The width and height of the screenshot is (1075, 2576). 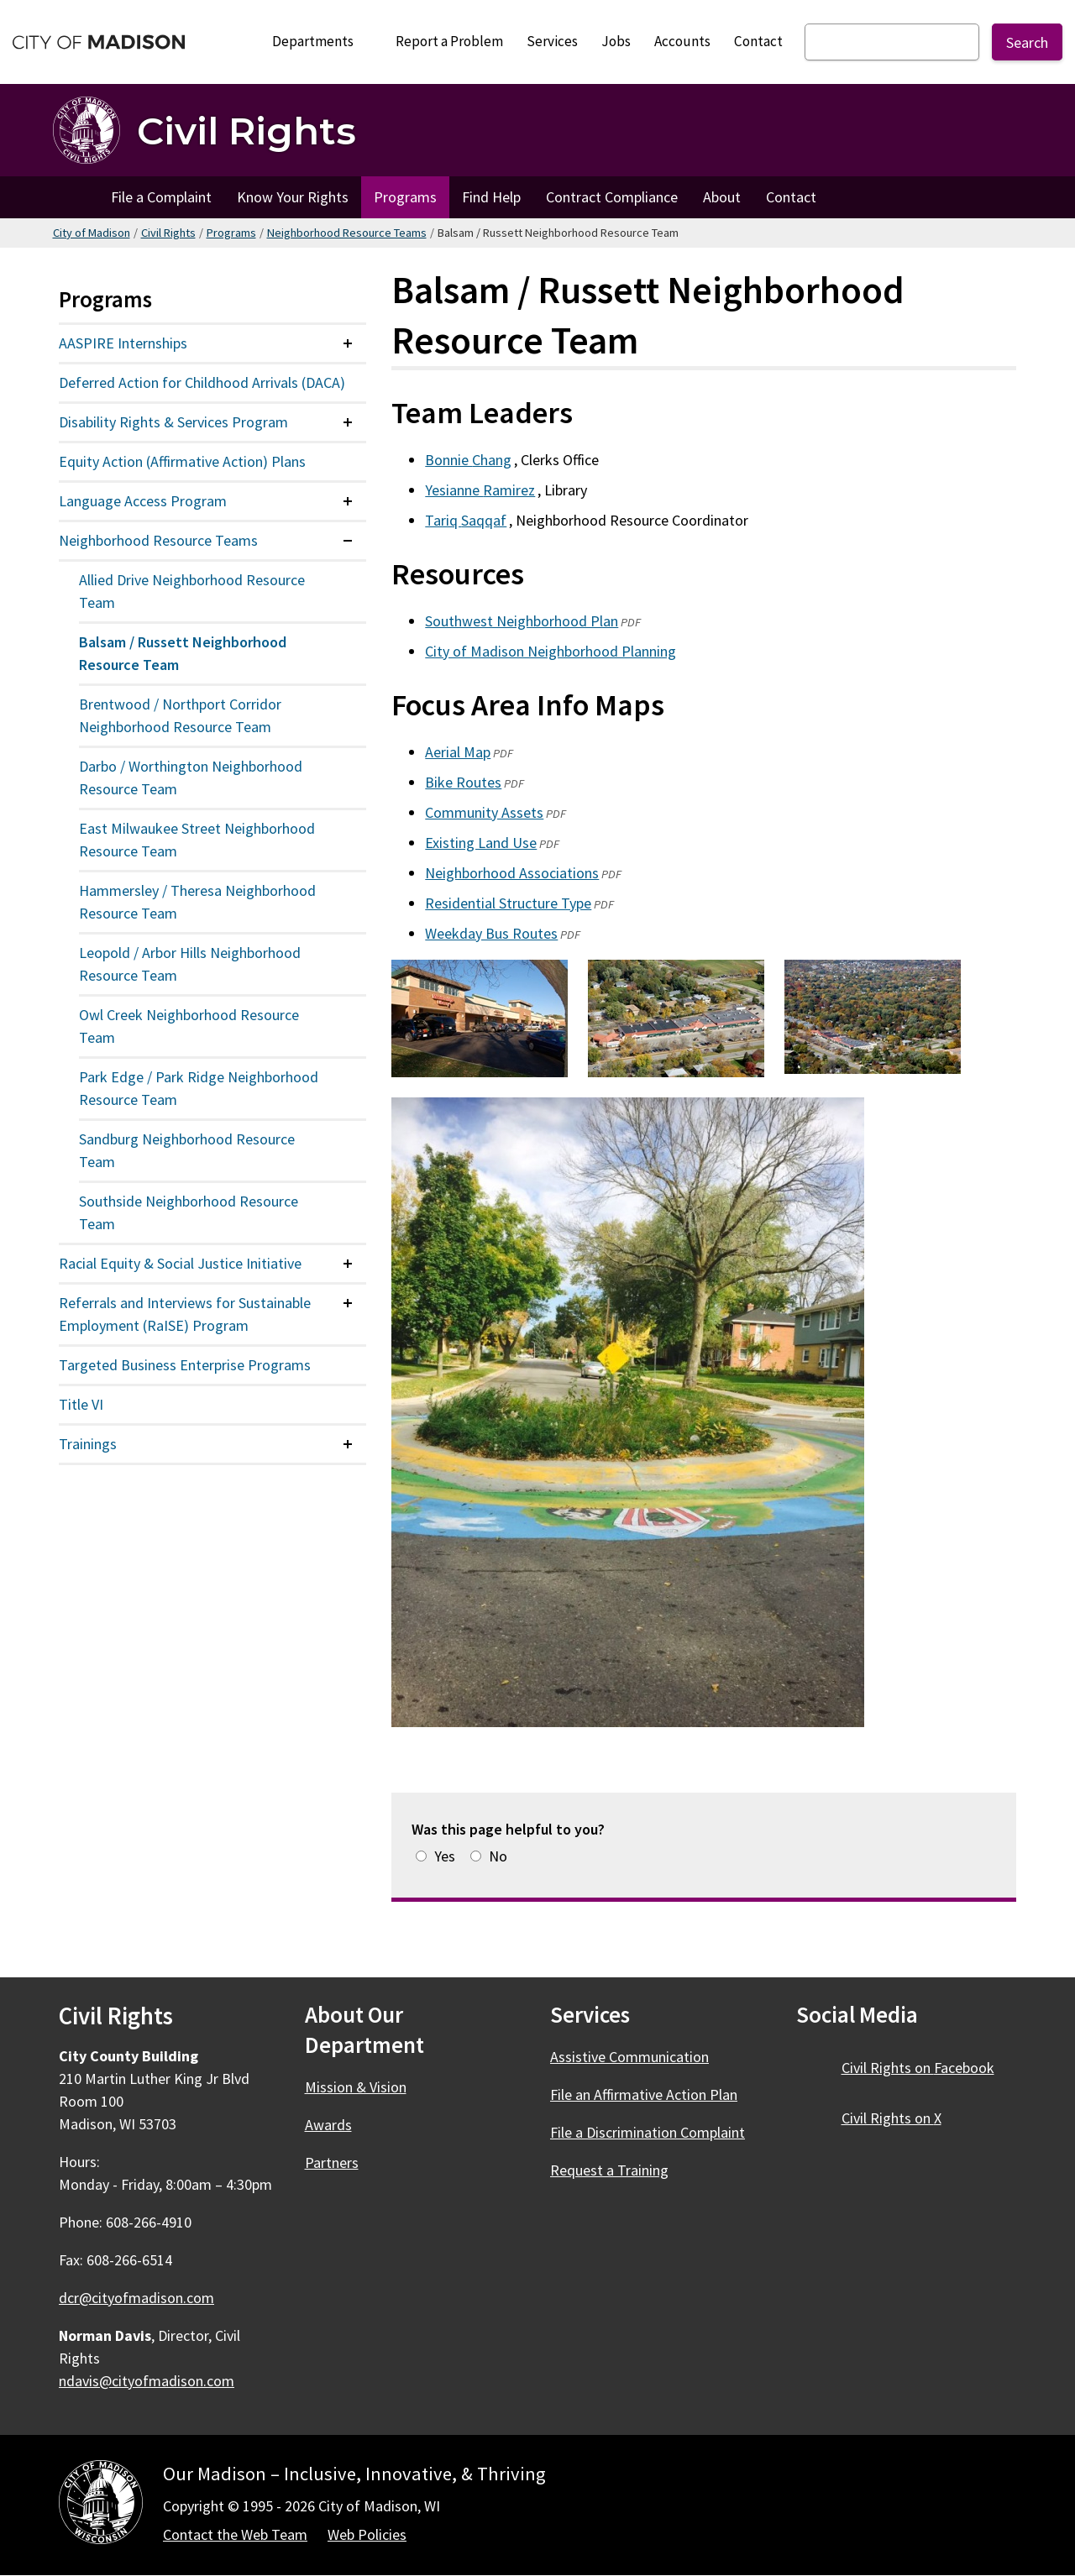 I want to click on Park Edge / Park Ridge Neighborhood Resource Team, so click(x=198, y=1088).